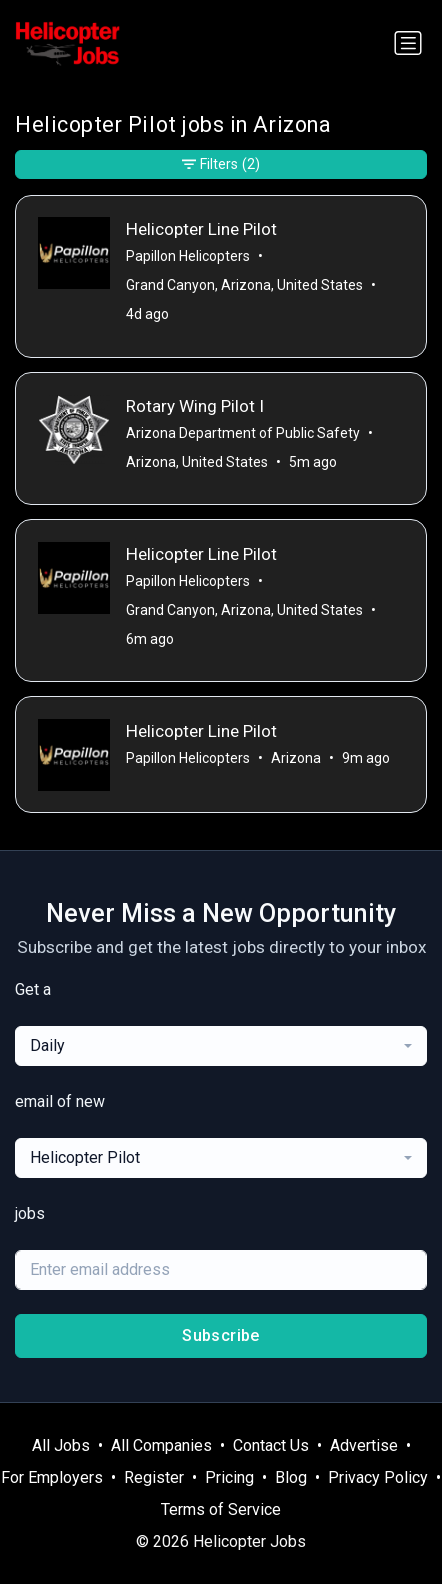 The width and height of the screenshot is (442, 1584). What do you see at coordinates (291, 1477) in the screenshot?
I see `Blog` at bounding box center [291, 1477].